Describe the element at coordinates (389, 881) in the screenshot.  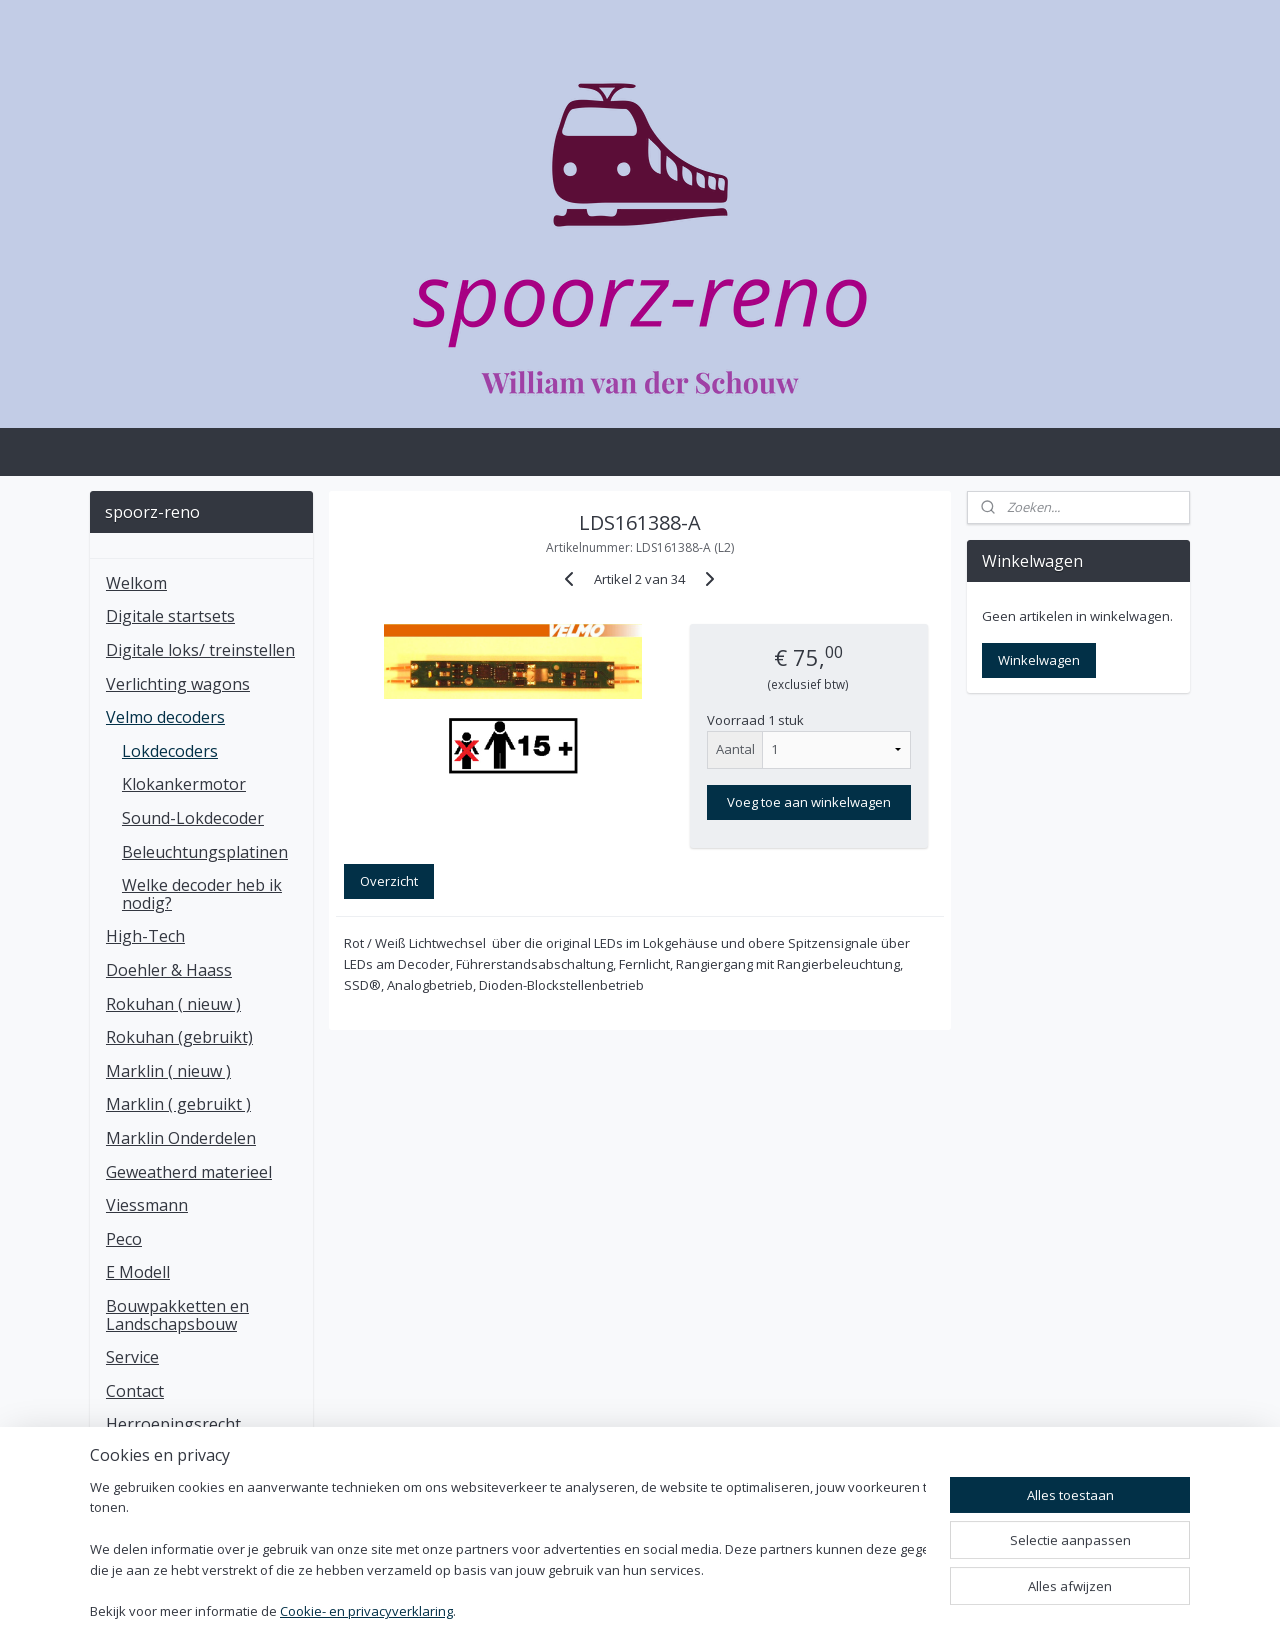
I see `Overzicht` at that location.